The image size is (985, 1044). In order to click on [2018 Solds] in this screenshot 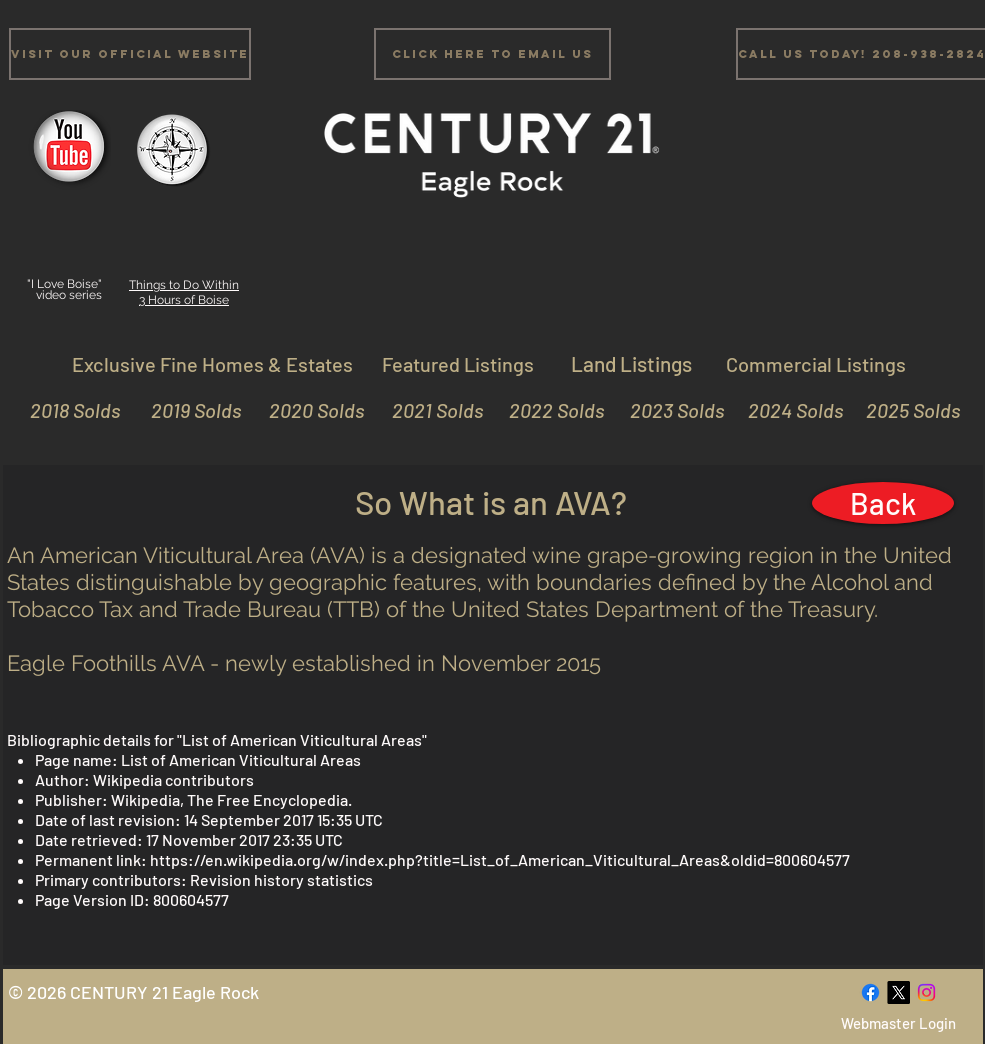, I will do `click(72, 410)`.